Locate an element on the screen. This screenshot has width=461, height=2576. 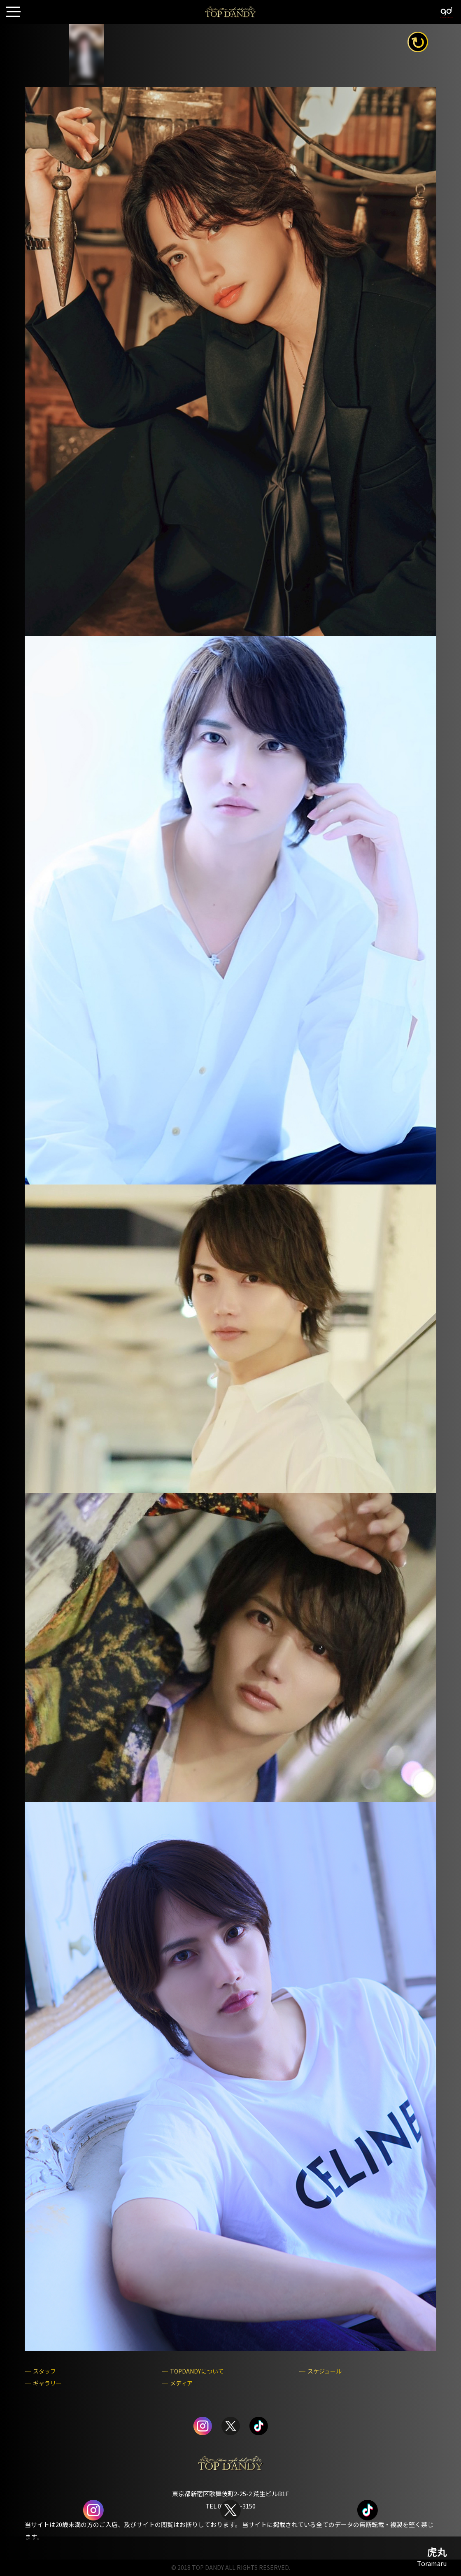
TOPDANDYについて is located at coordinates (197, 2371).